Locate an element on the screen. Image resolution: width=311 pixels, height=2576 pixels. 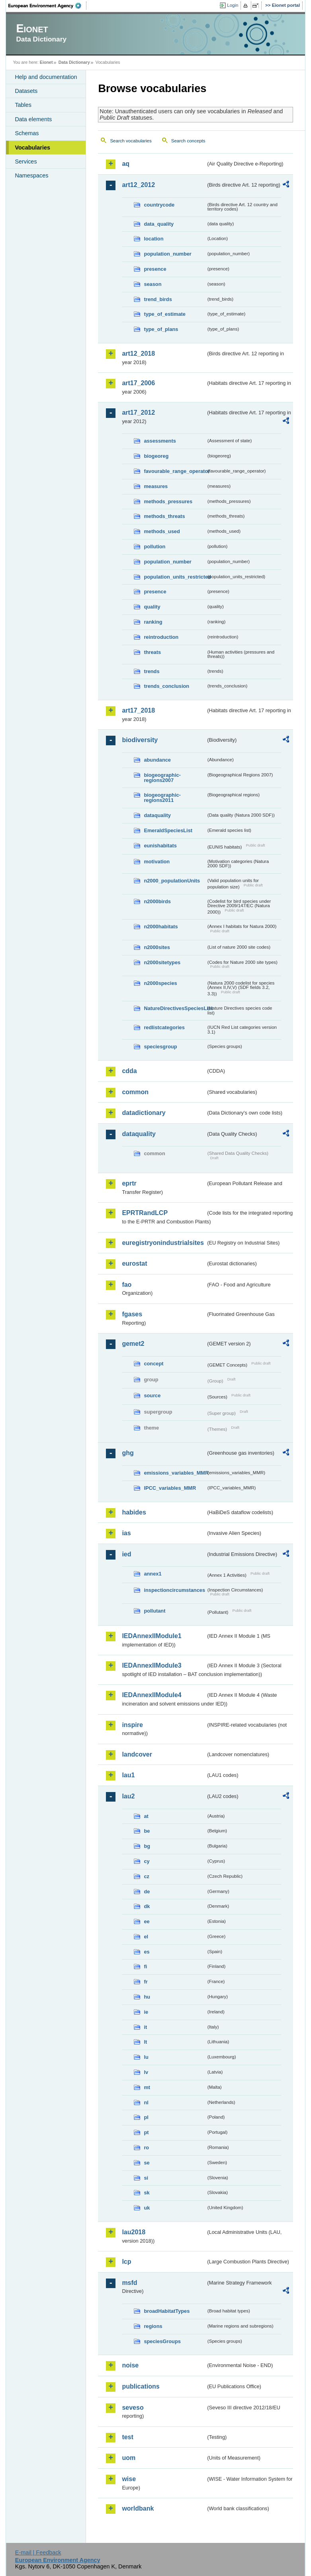
uk is located at coordinates (147, 2208).